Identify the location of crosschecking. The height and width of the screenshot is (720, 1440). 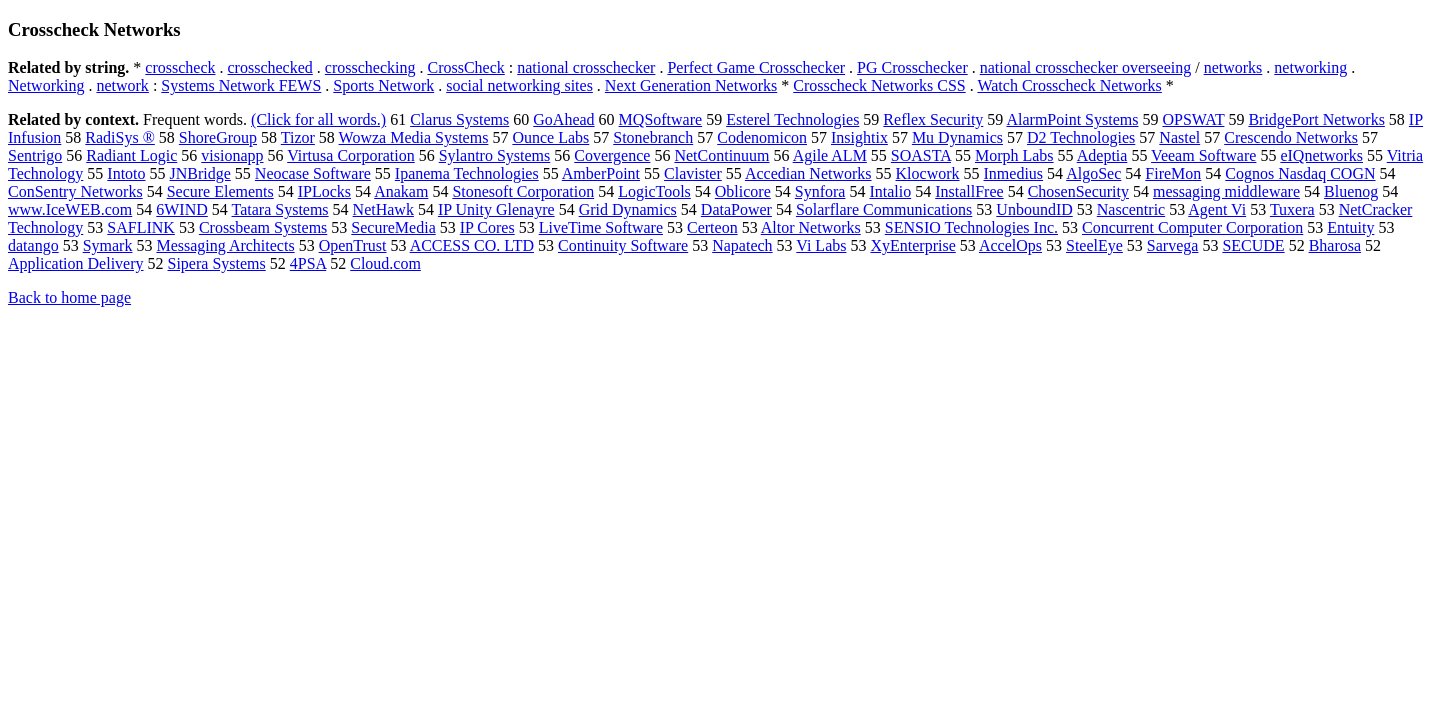
(370, 67).